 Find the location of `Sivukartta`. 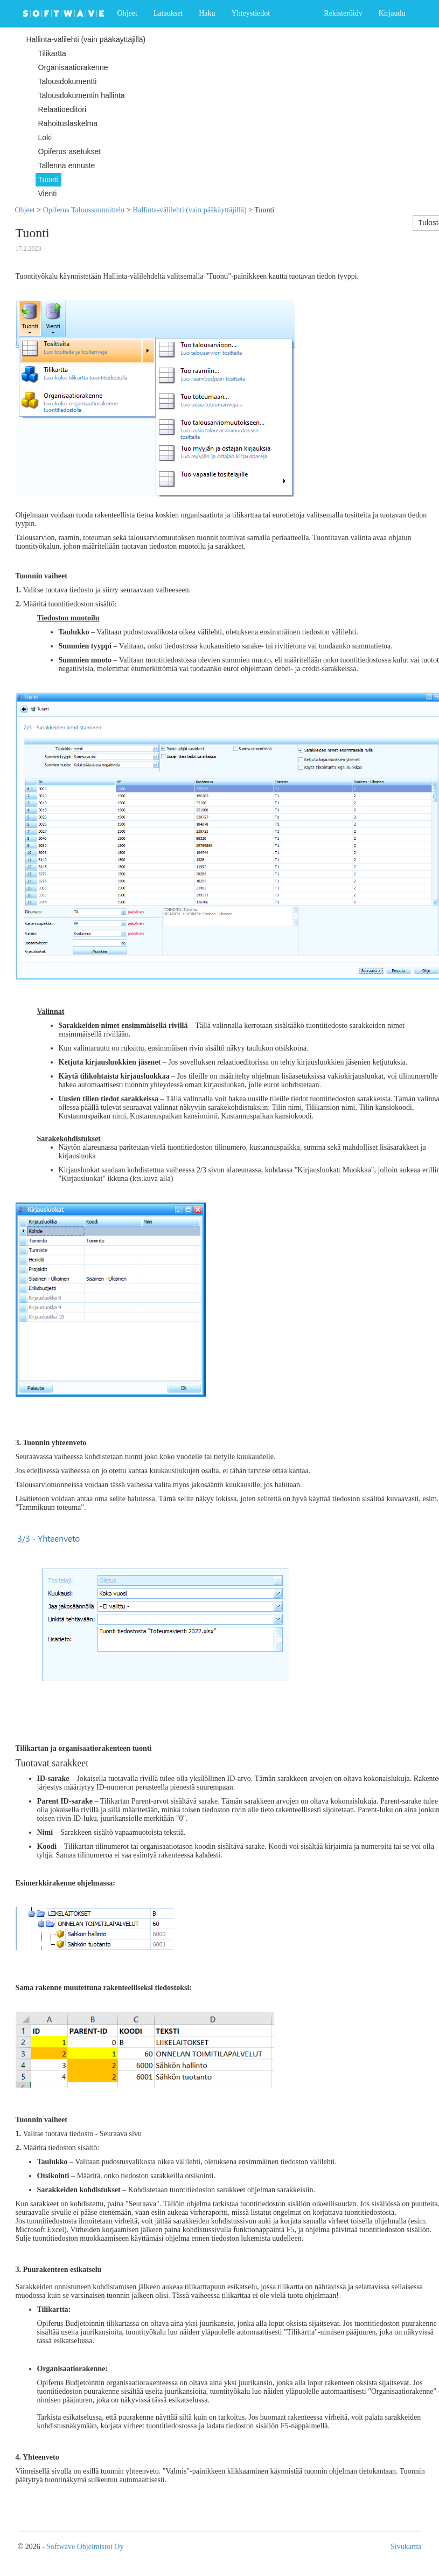

Sivukartta is located at coordinates (406, 2547).